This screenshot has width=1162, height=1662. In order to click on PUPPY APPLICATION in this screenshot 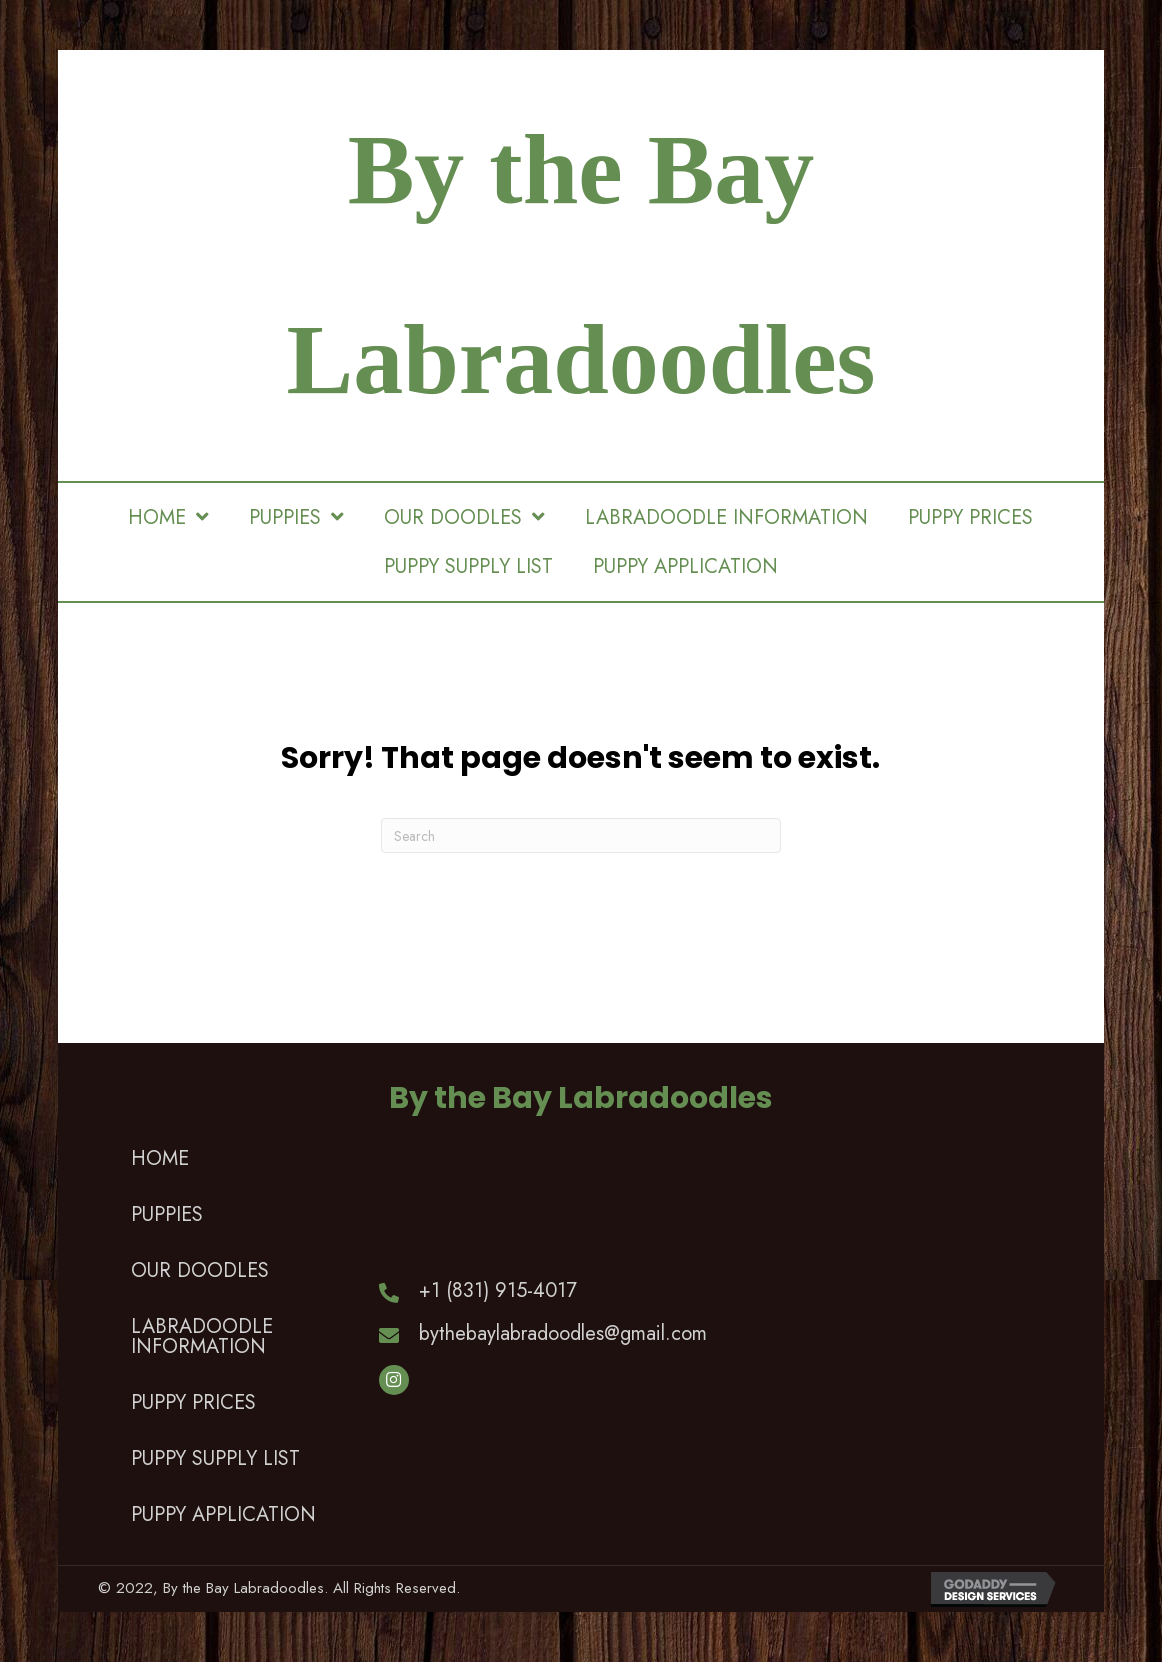, I will do `click(223, 1514)`.